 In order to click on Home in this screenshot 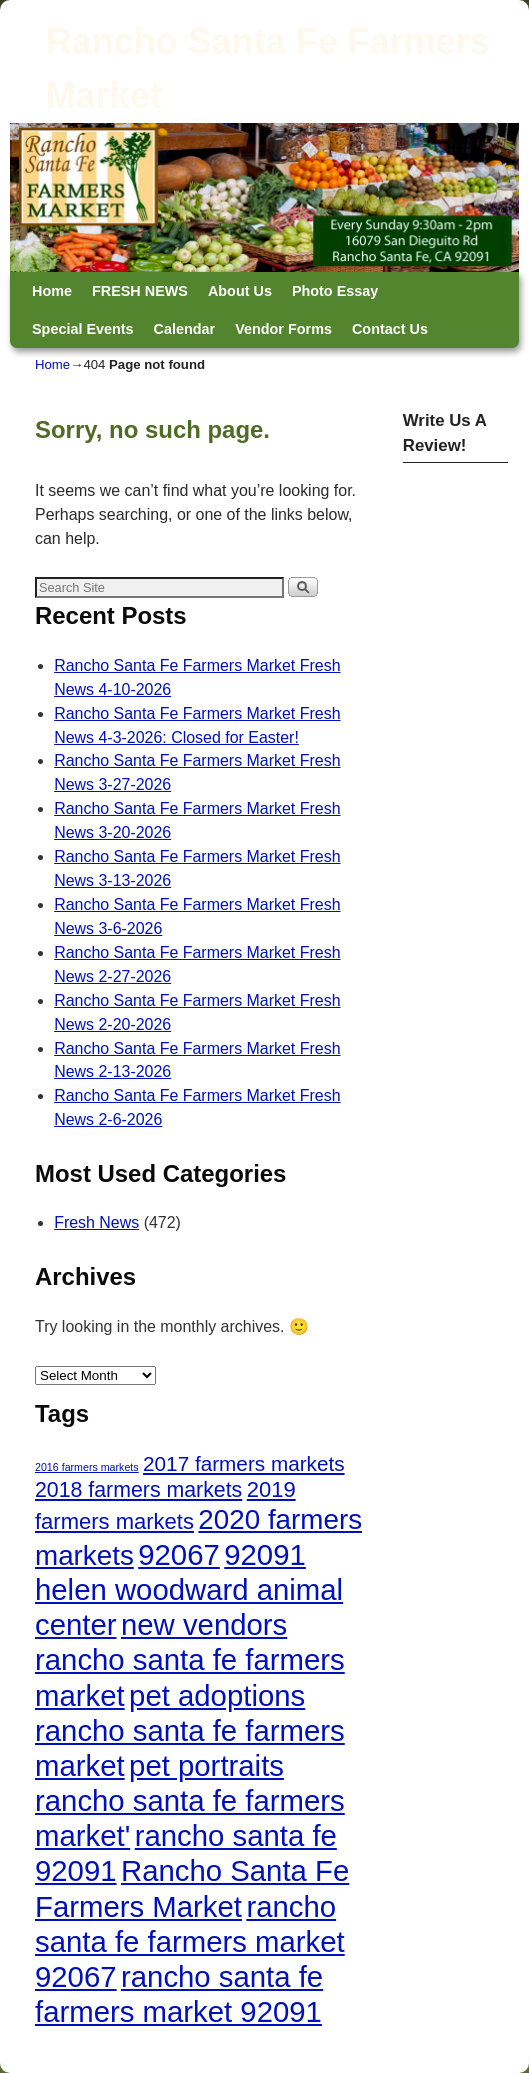, I will do `click(52, 291)`.